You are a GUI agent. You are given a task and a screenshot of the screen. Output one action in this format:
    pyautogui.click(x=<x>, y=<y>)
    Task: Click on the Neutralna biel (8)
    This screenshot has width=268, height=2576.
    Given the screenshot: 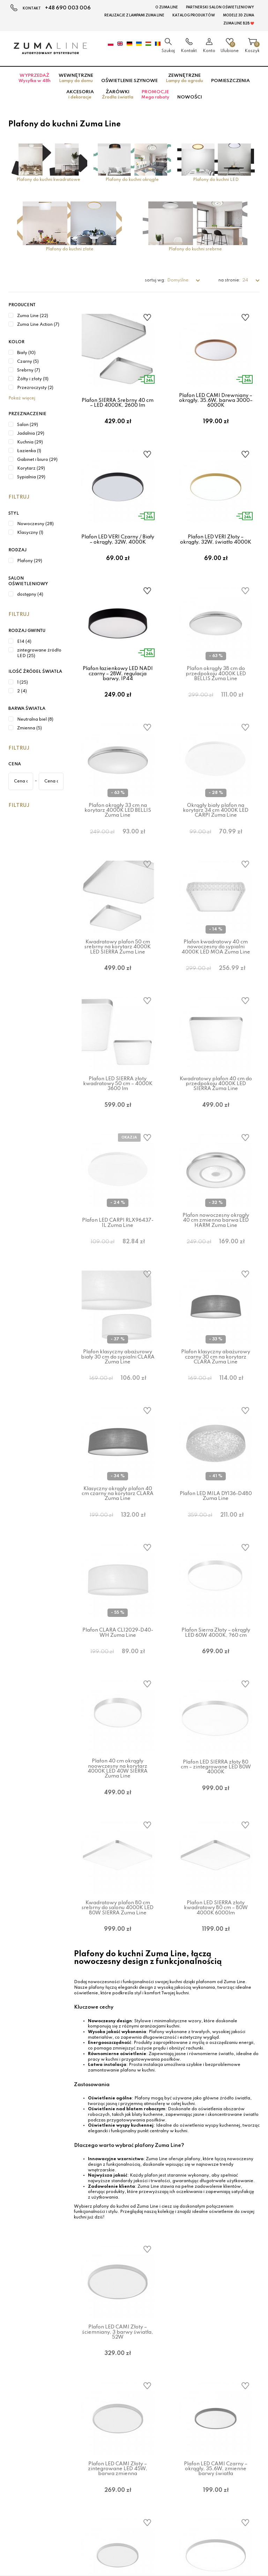 What is the action you would take?
    pyautogui.click(x=35, y=719)
    